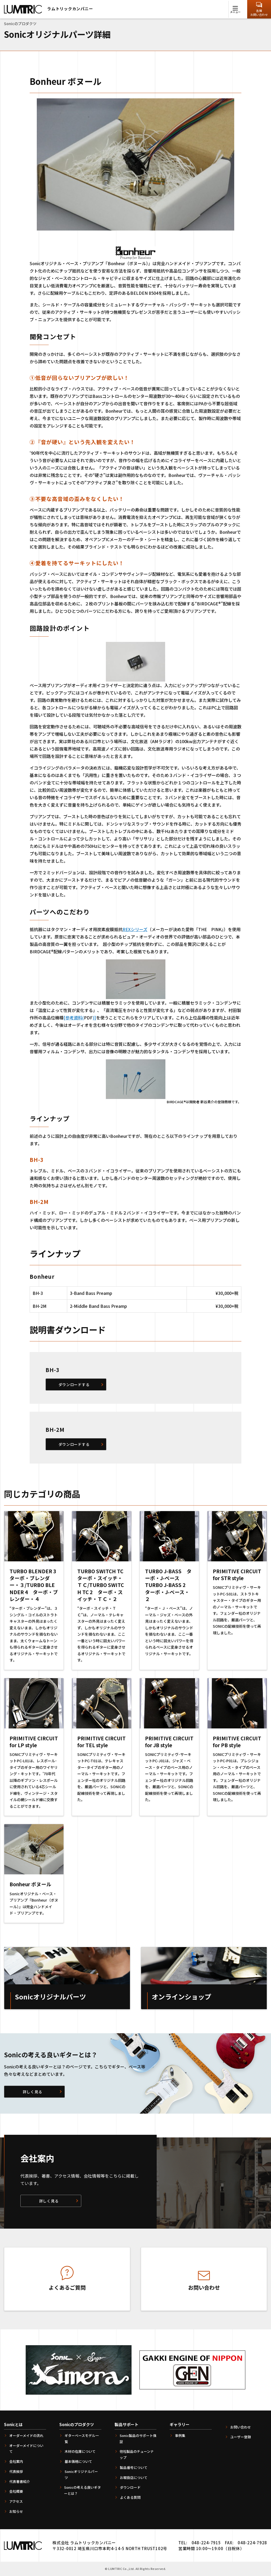 Image resolution: width=271 pixels, height=2576 pixels. What do you see at coordinates (133, 2467) in the screenshot?
I see `製品番号について` at bounding box center [133, 2467].